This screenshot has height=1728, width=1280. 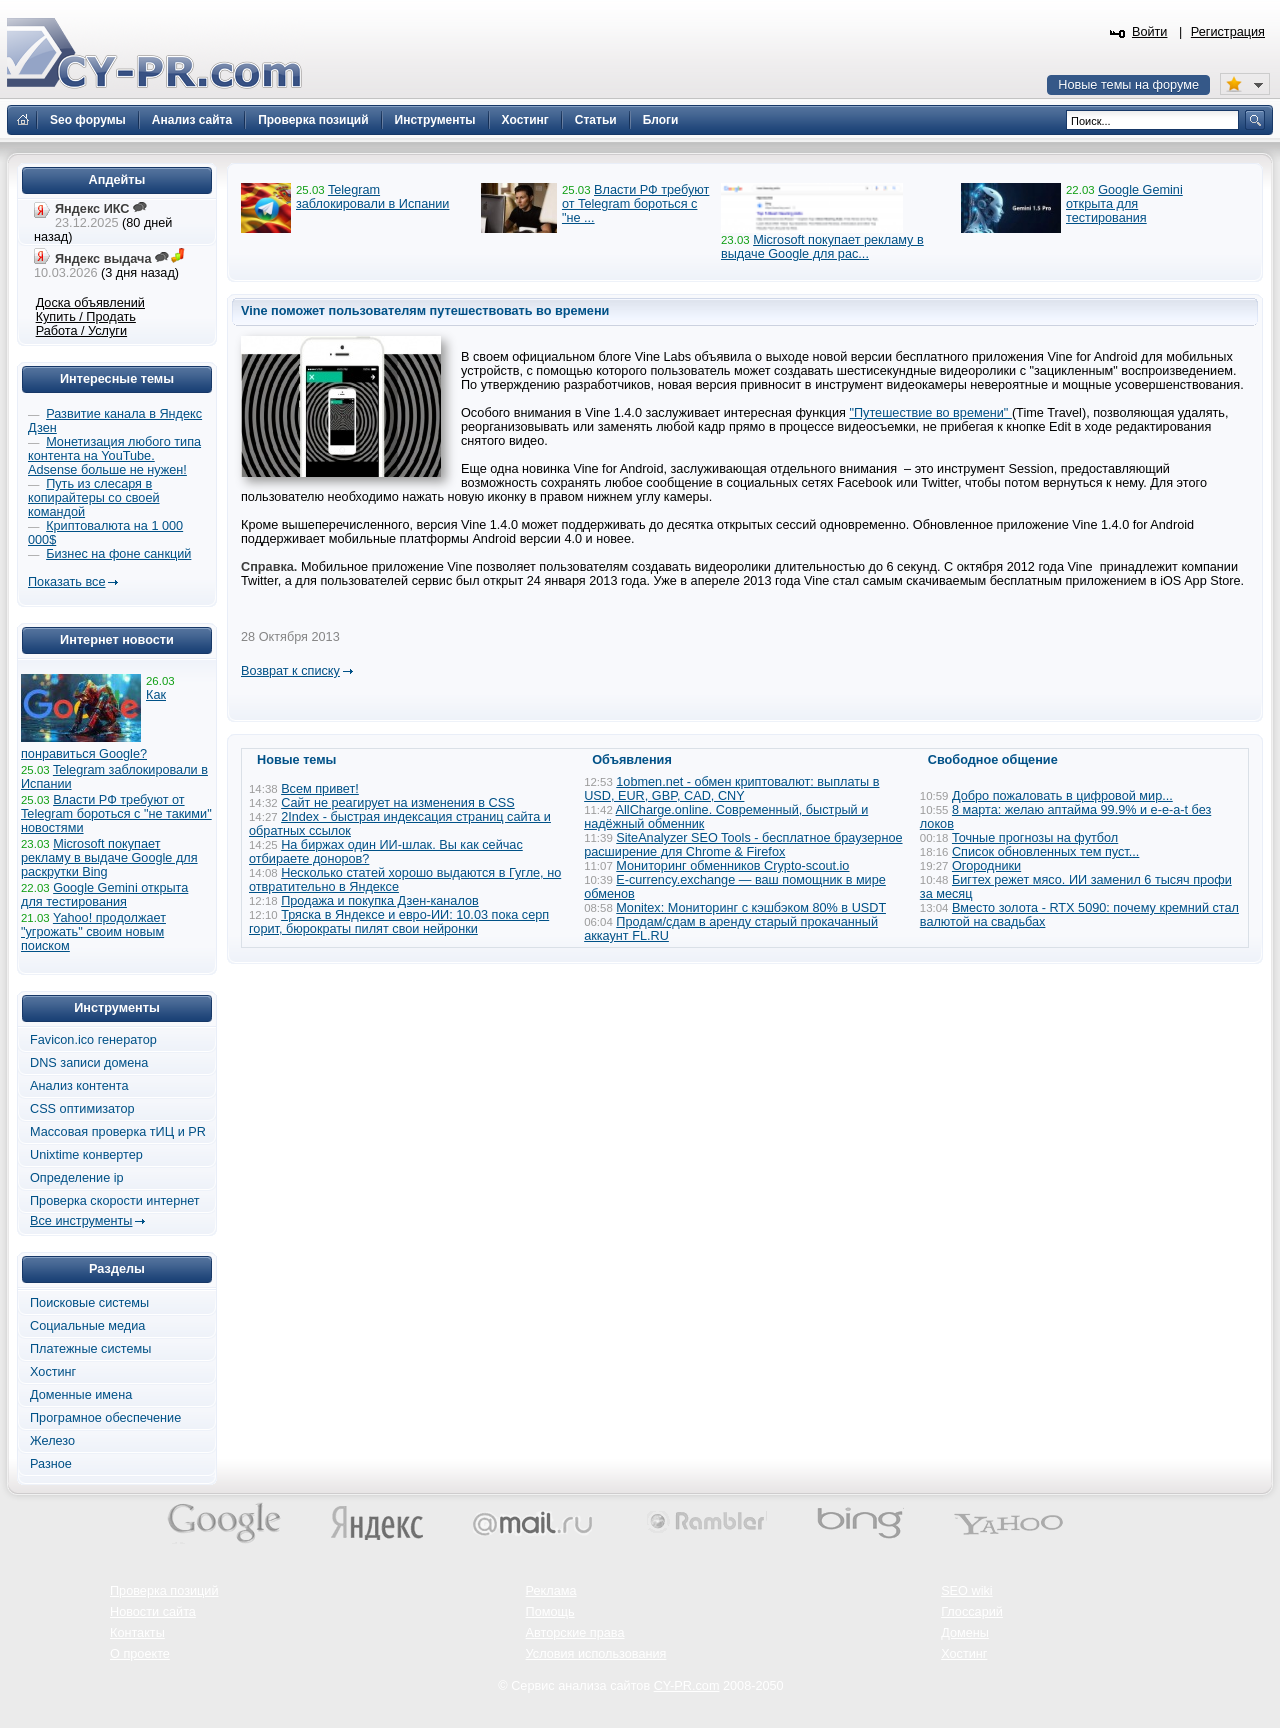 I want to click on Массовая проверка тИЦ и PR, so click(x=118, y=1132).